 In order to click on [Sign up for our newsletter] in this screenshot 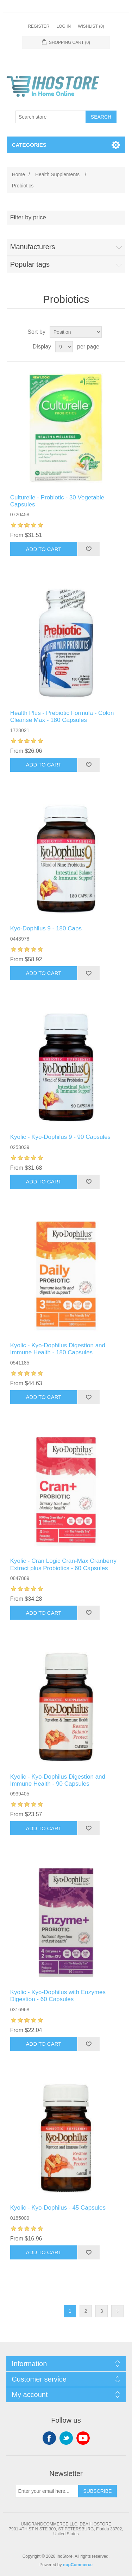, I will do `click(46, 2491)`.